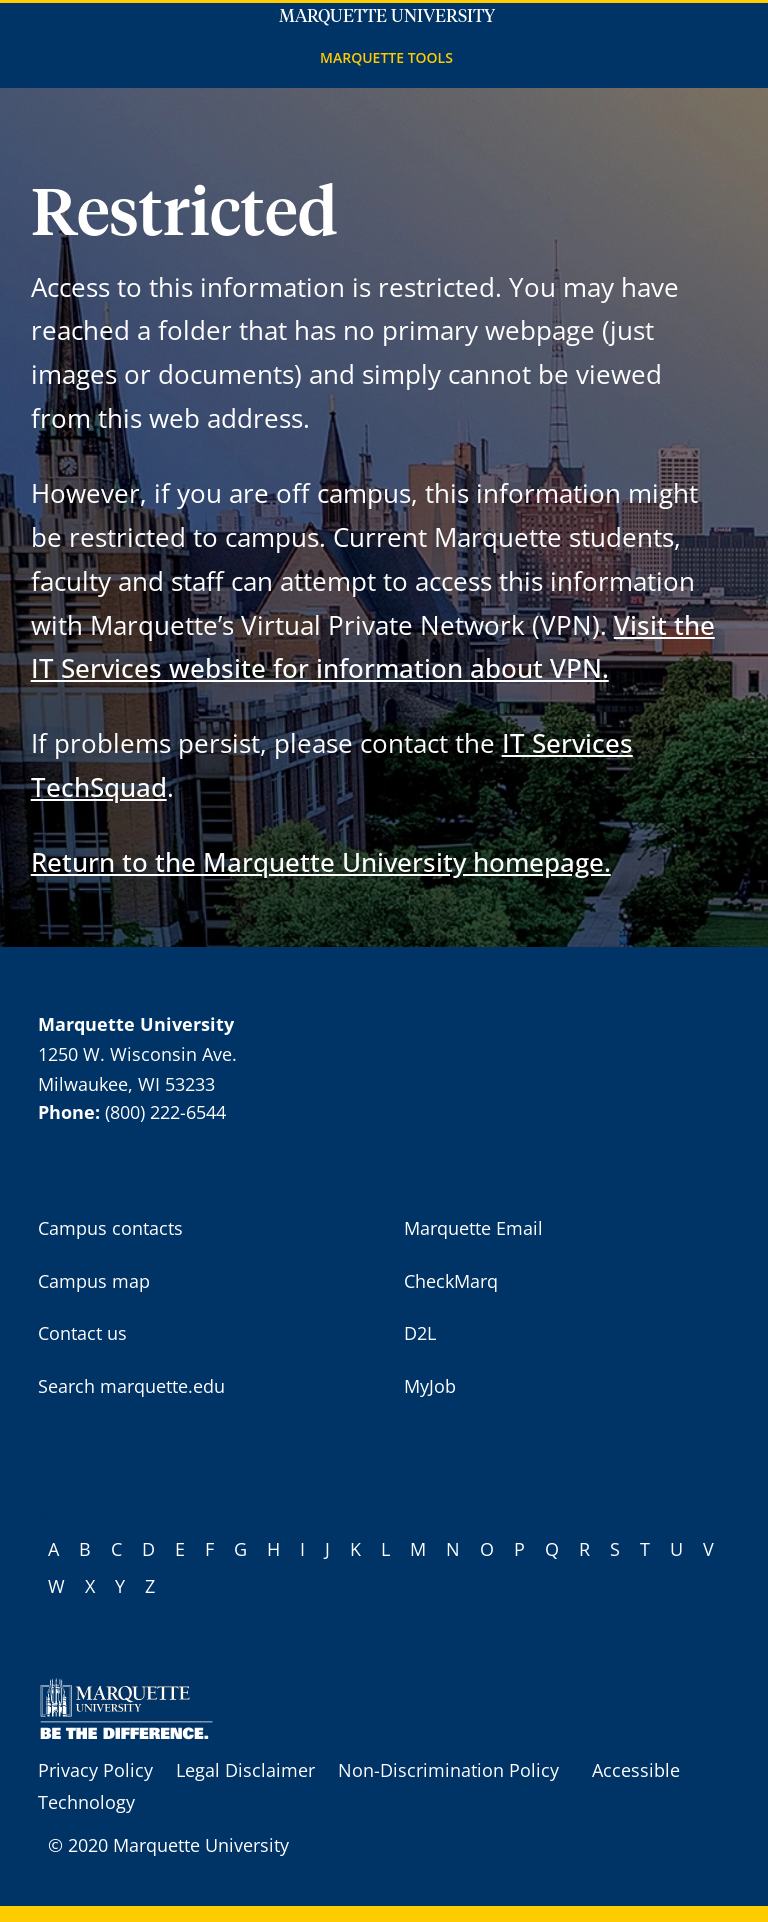 This screenshot has height=1922, width=768. I want to click on Search marquette.edu, so click(131, 1386).